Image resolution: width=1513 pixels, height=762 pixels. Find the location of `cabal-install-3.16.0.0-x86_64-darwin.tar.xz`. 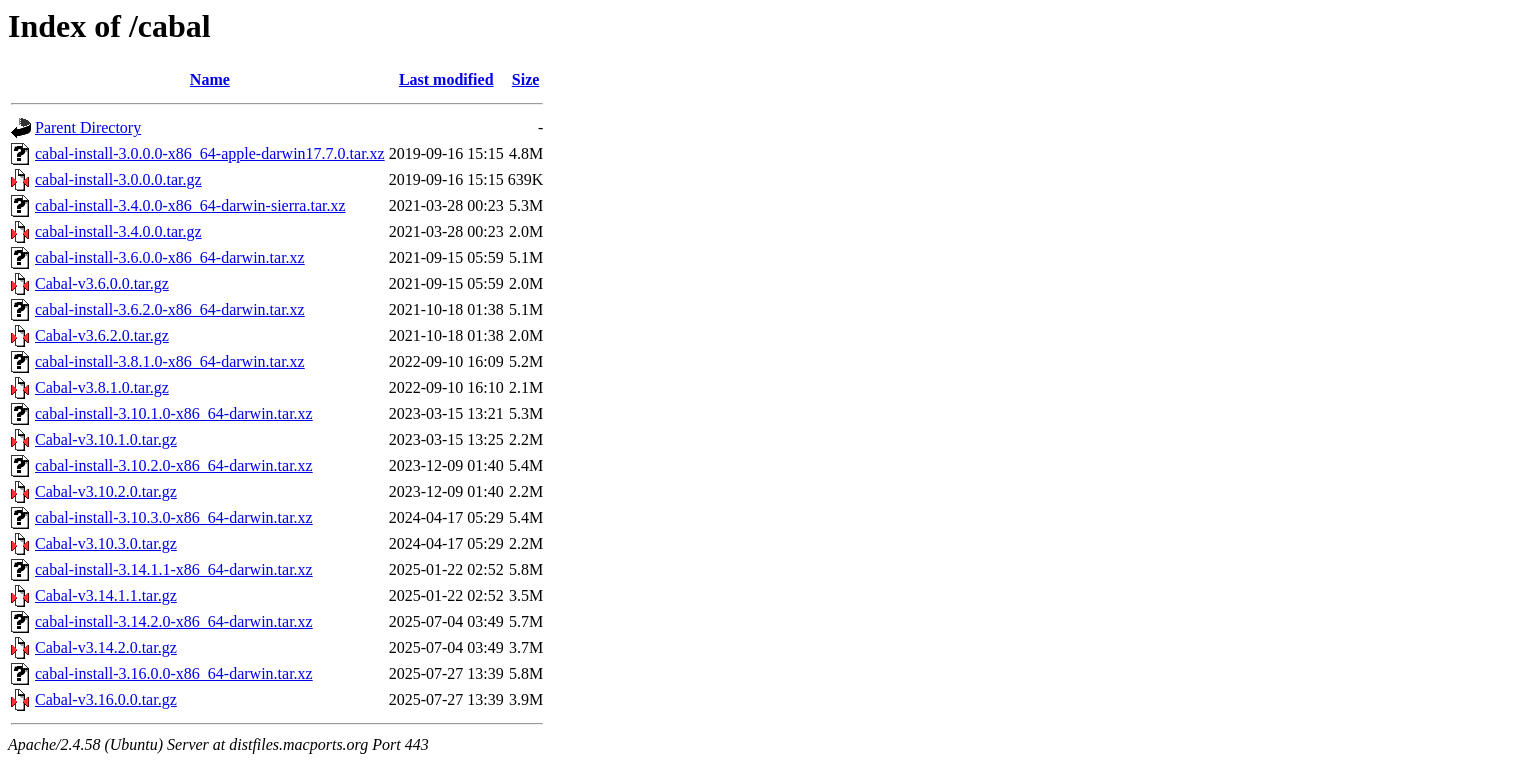

cabal-install-3.16.0.0-x86_64-darwin.tar.xz is located at coordinates (174, 673).